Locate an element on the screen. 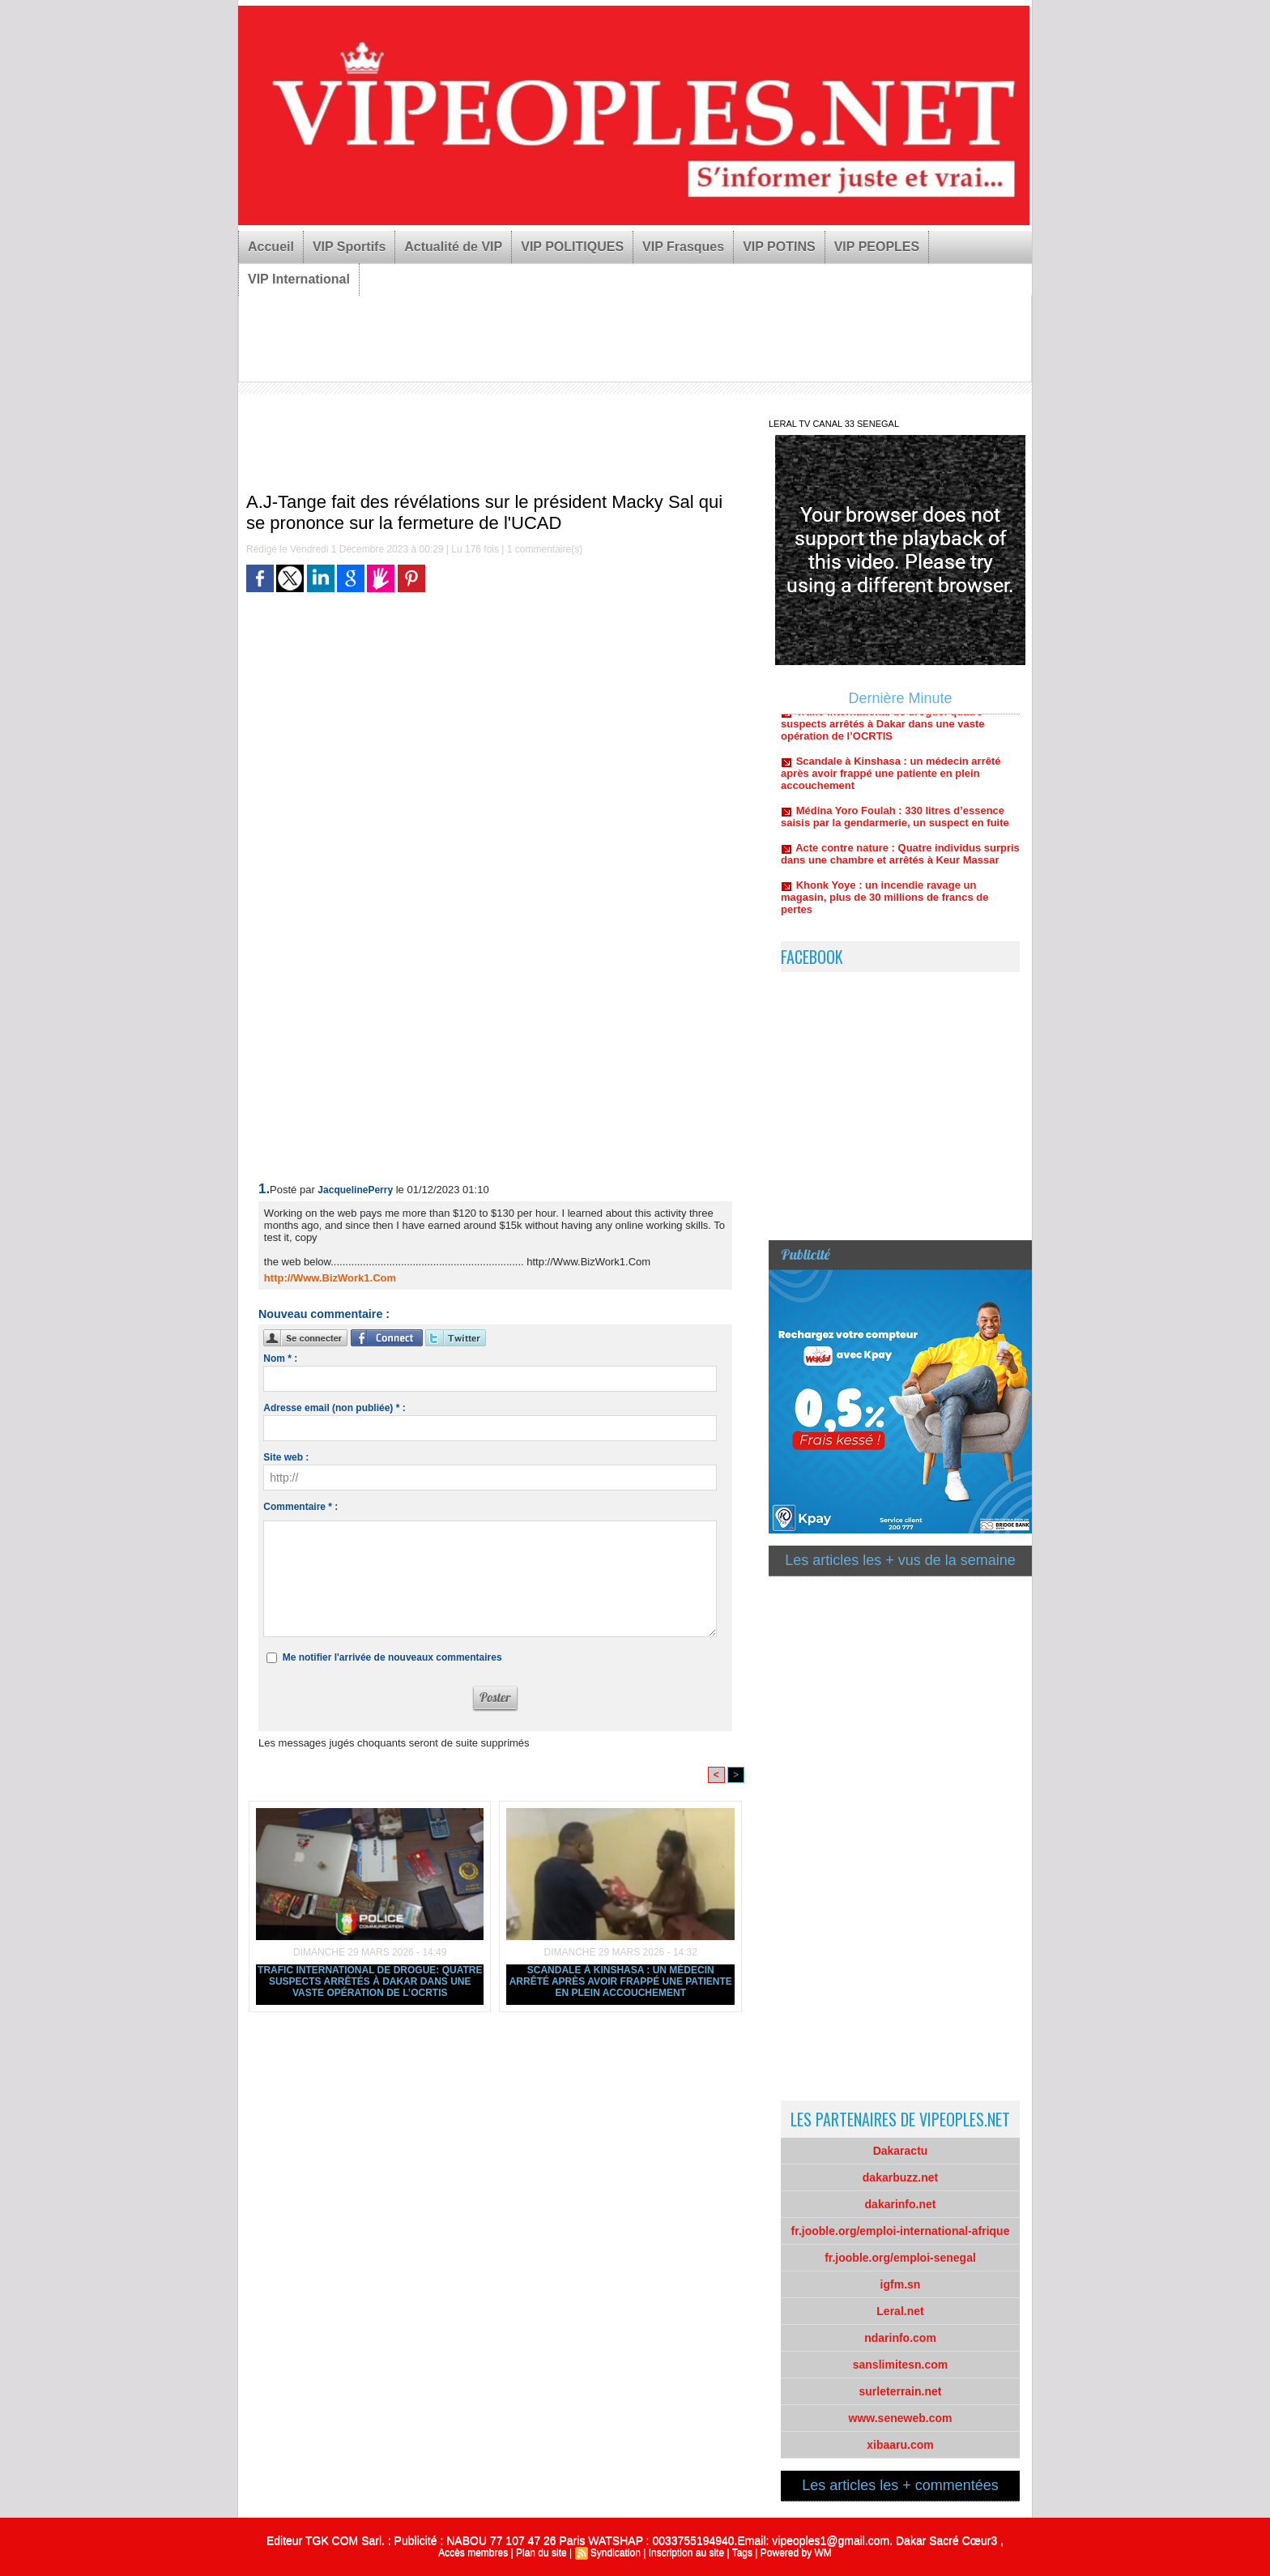 The width and height of the screenshot is (1270, 2576). igfm.sn is located at coordinates (900, 2284).